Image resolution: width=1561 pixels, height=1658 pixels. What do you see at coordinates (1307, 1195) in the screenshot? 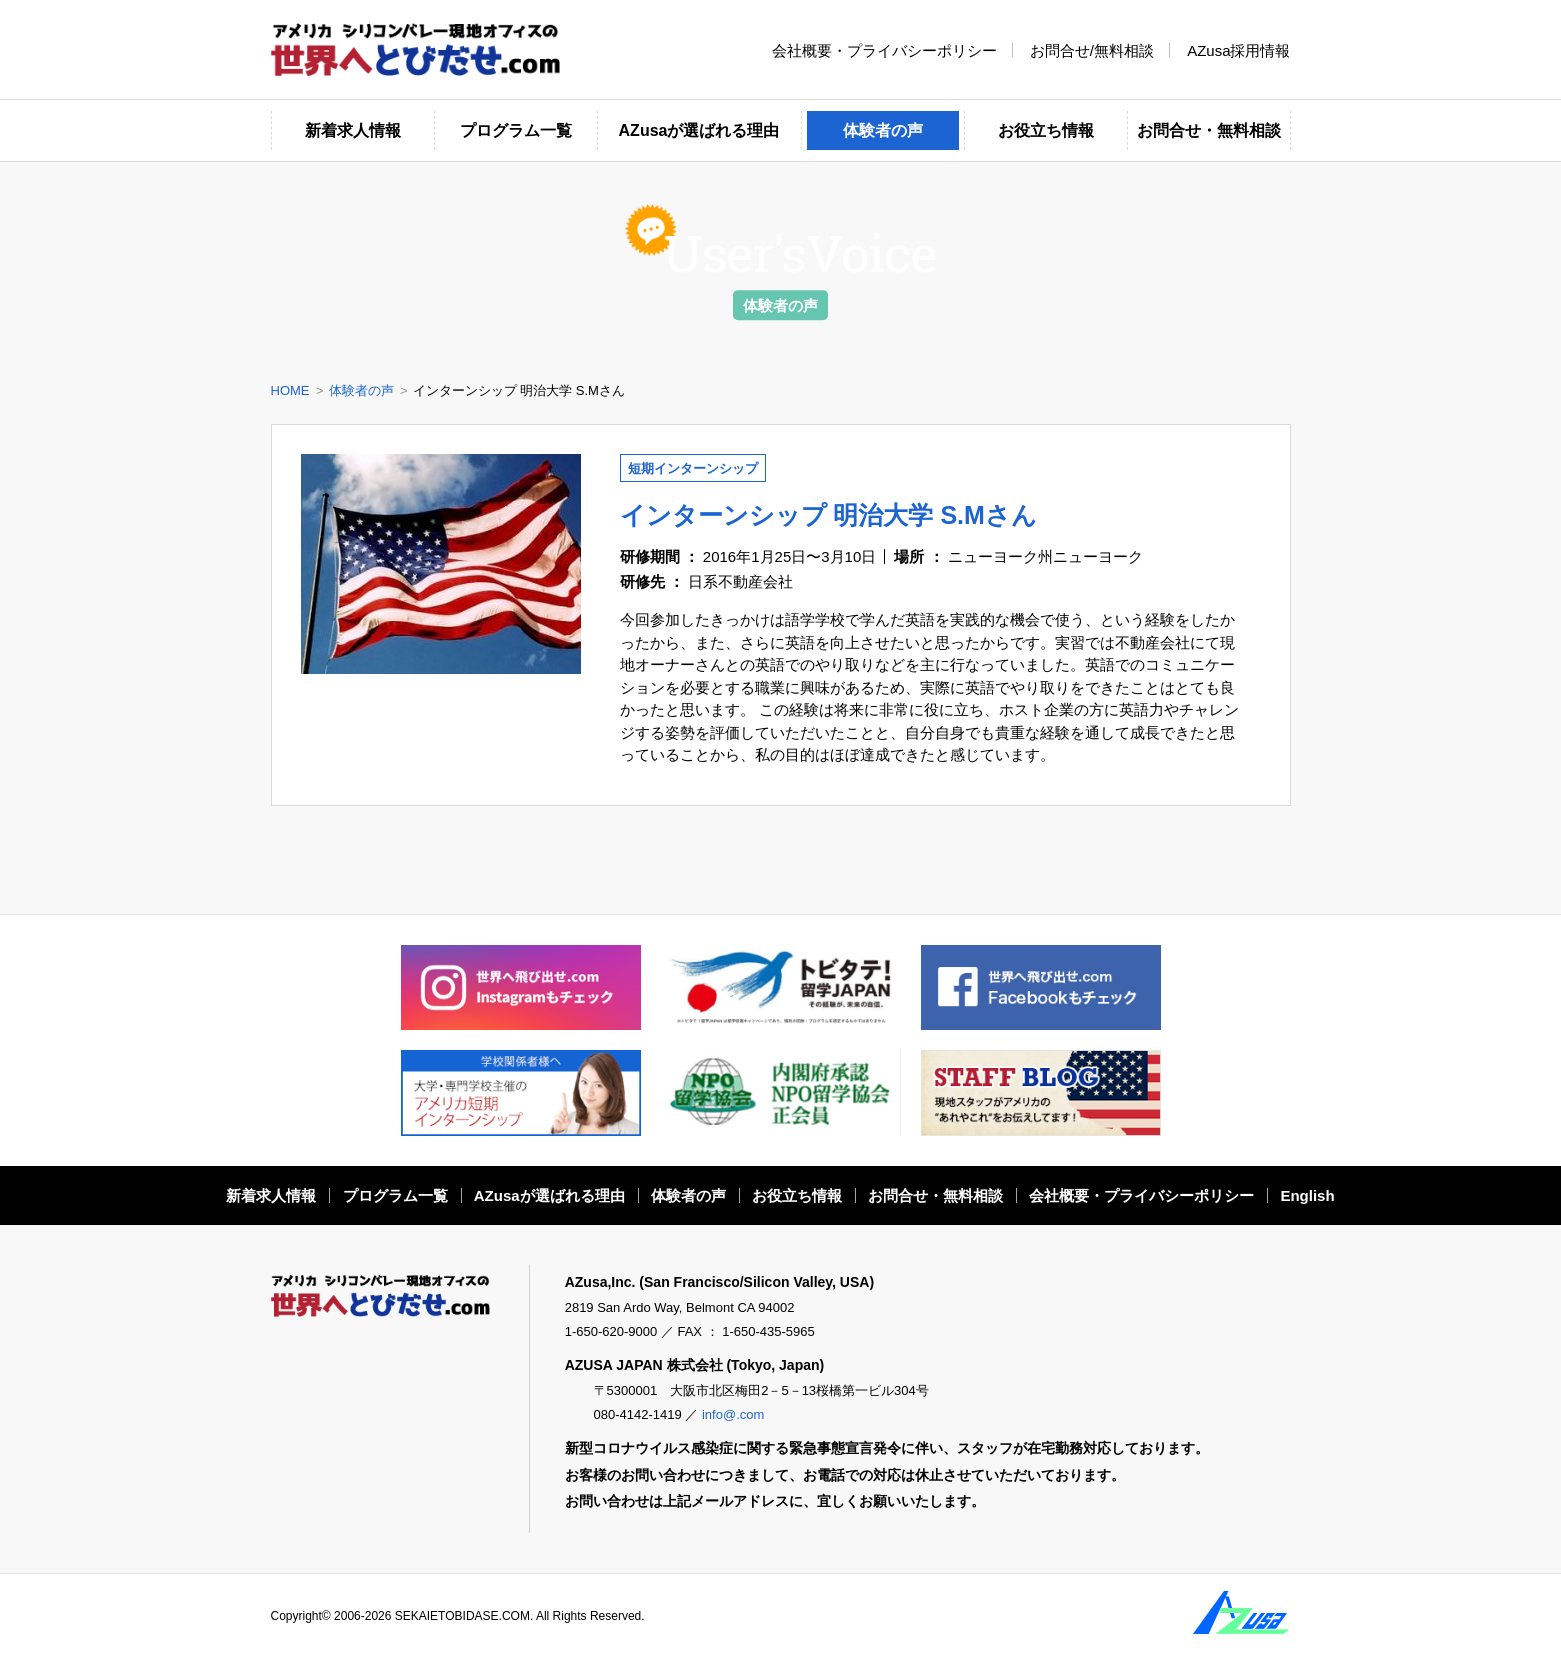
I see `English` at bounding box center [1307, 1195].